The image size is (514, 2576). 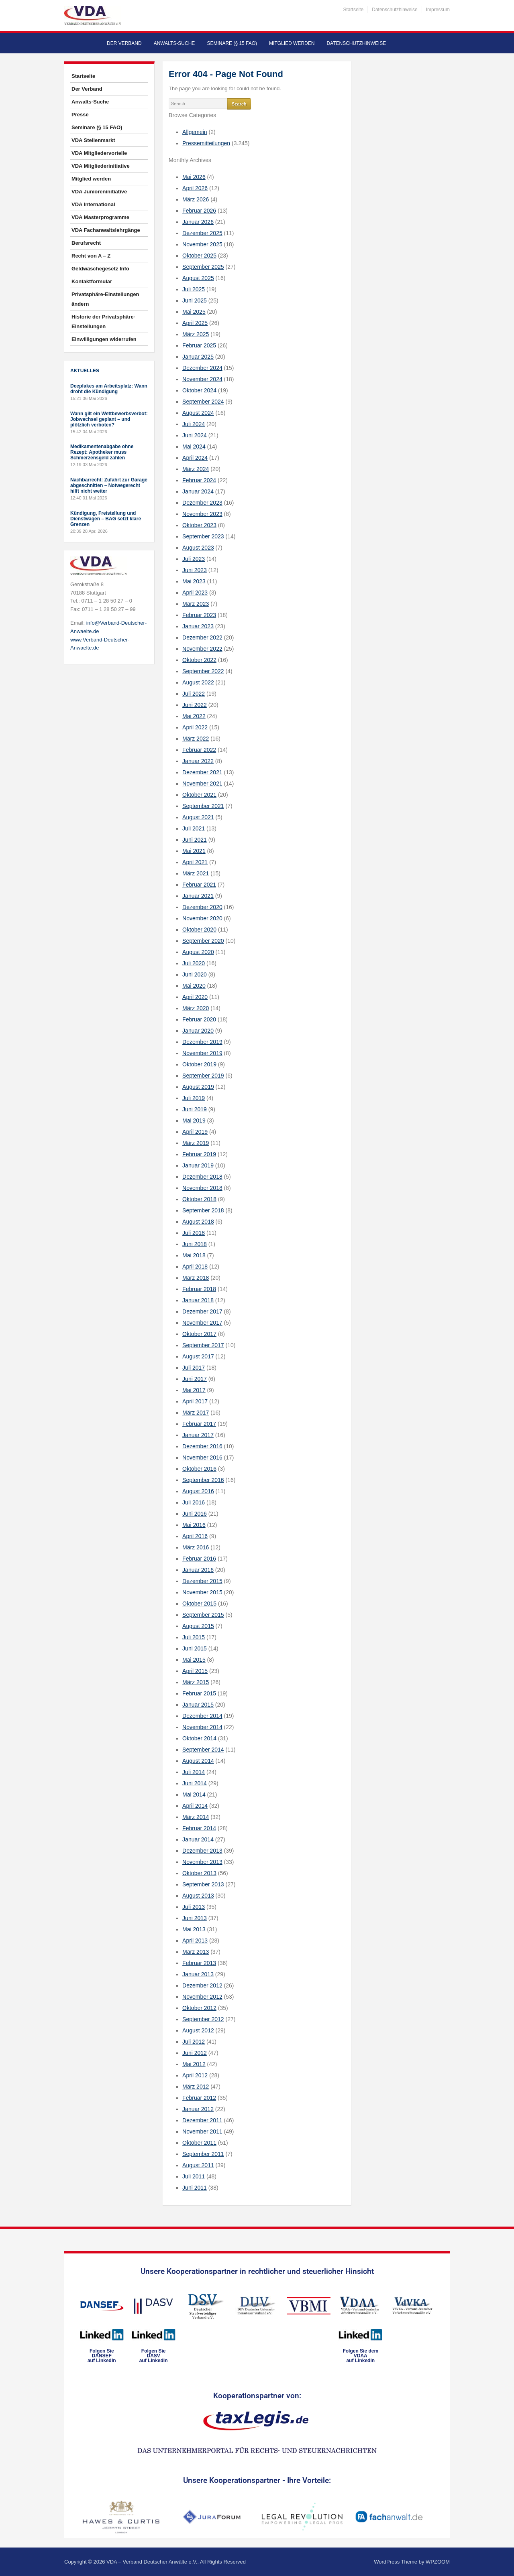 I want to click on Februar 2015, so click(x=199, y=1693).